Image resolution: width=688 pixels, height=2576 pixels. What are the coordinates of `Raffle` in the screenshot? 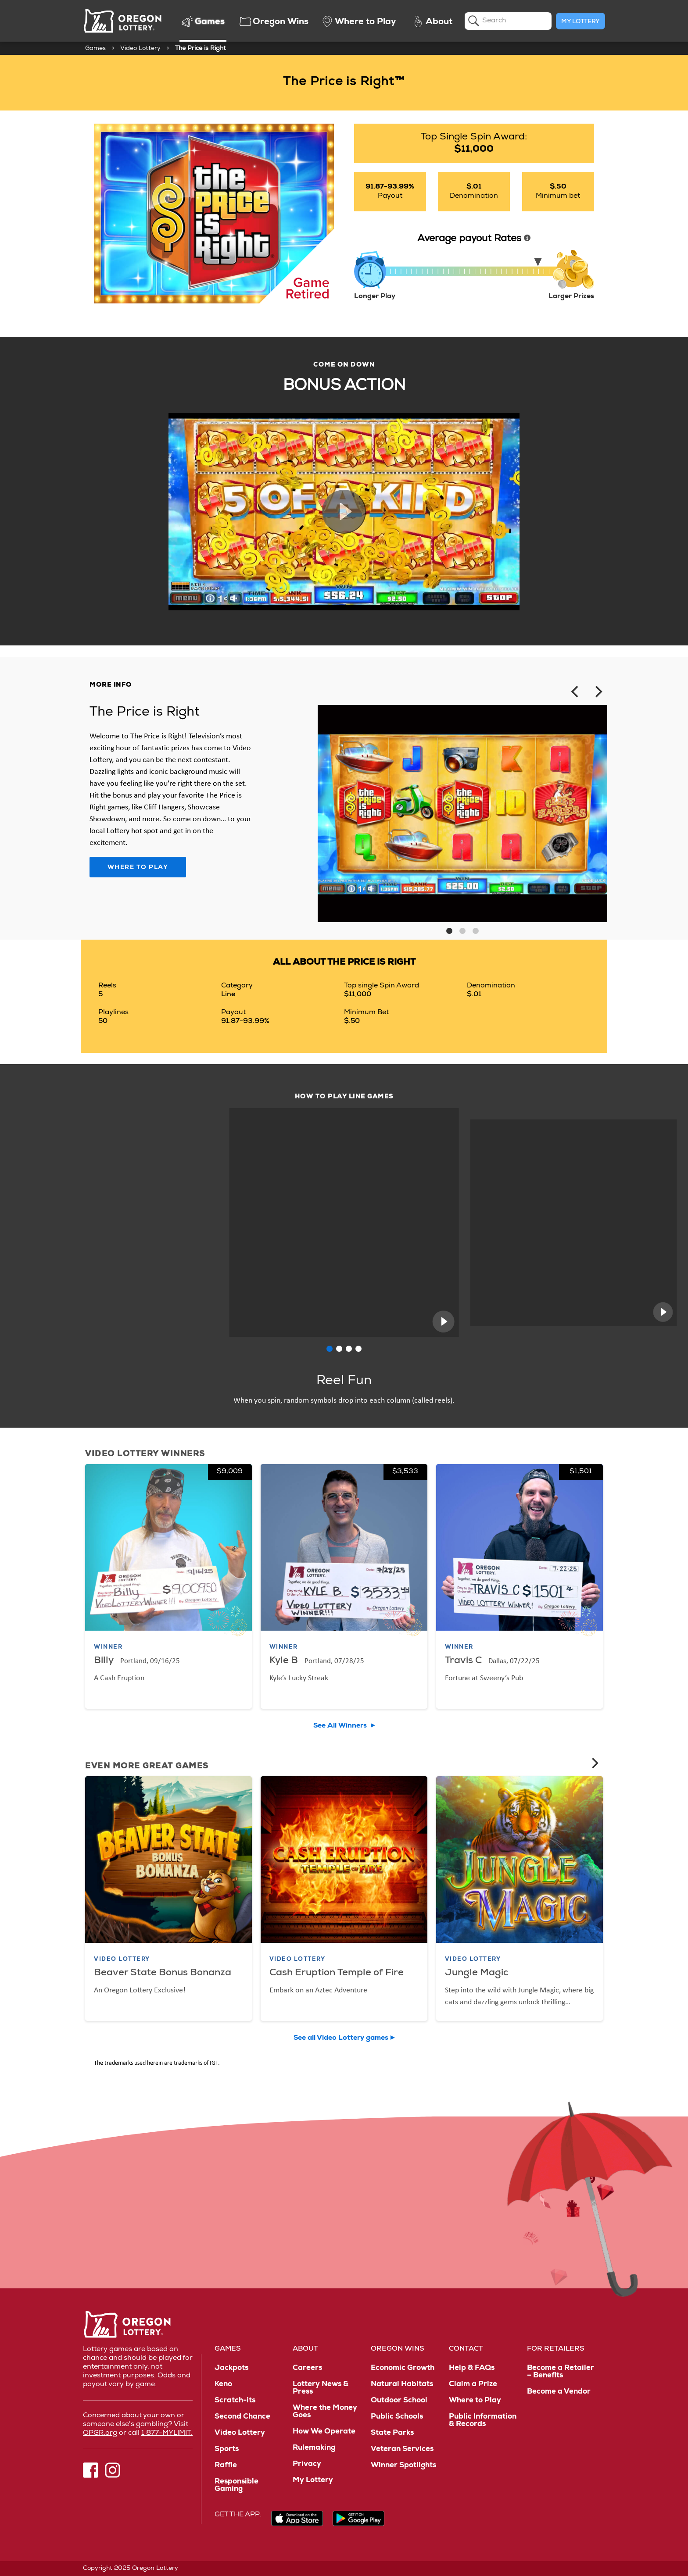 It's located at (226, 2465).